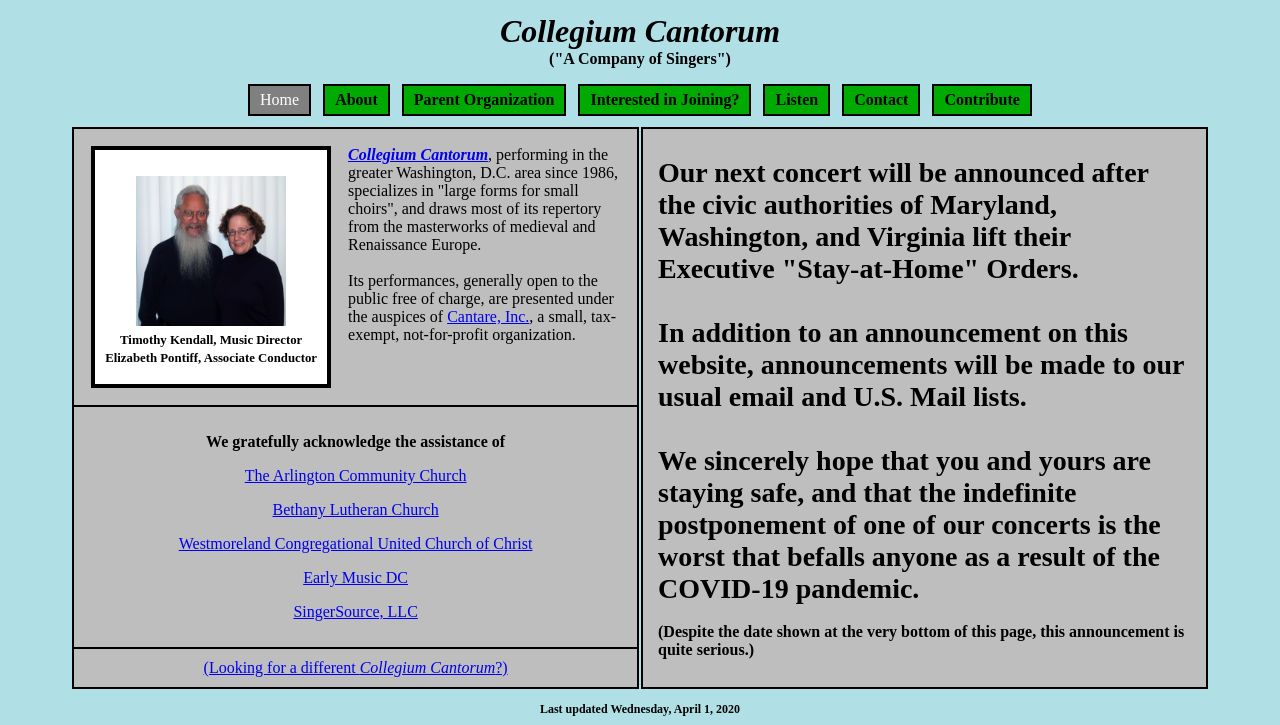  Describe the element at coordinates (355, 611) in the screenshot. I see `SingerSource, LLC` at that location.